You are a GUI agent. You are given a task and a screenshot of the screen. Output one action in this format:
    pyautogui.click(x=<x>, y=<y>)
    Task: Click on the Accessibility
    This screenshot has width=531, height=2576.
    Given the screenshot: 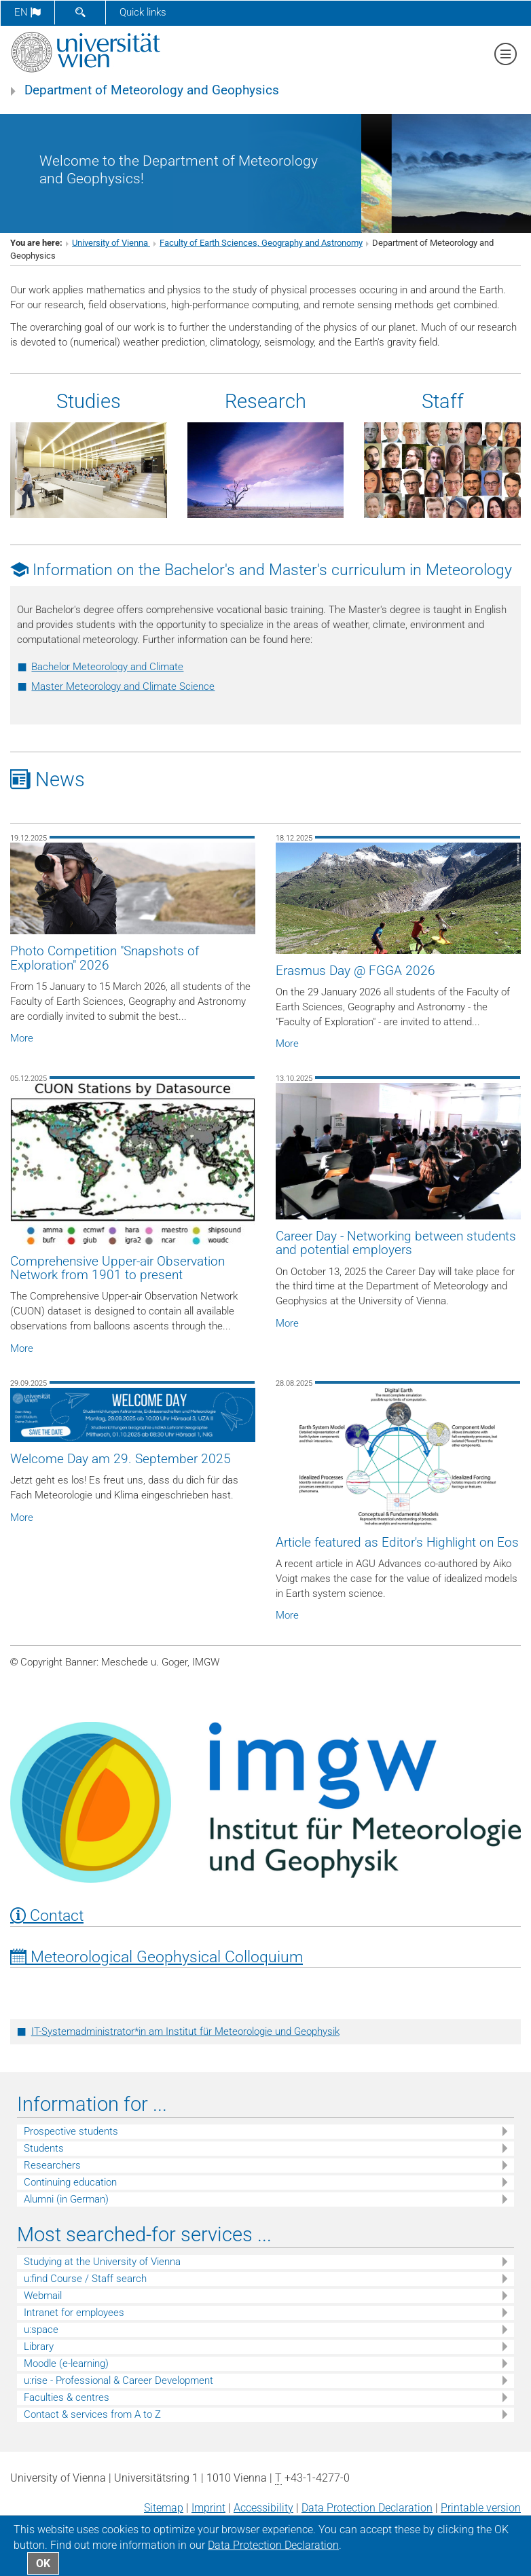 What is the action you would take?
    pyautogui.click(x=263, y=2507)
    